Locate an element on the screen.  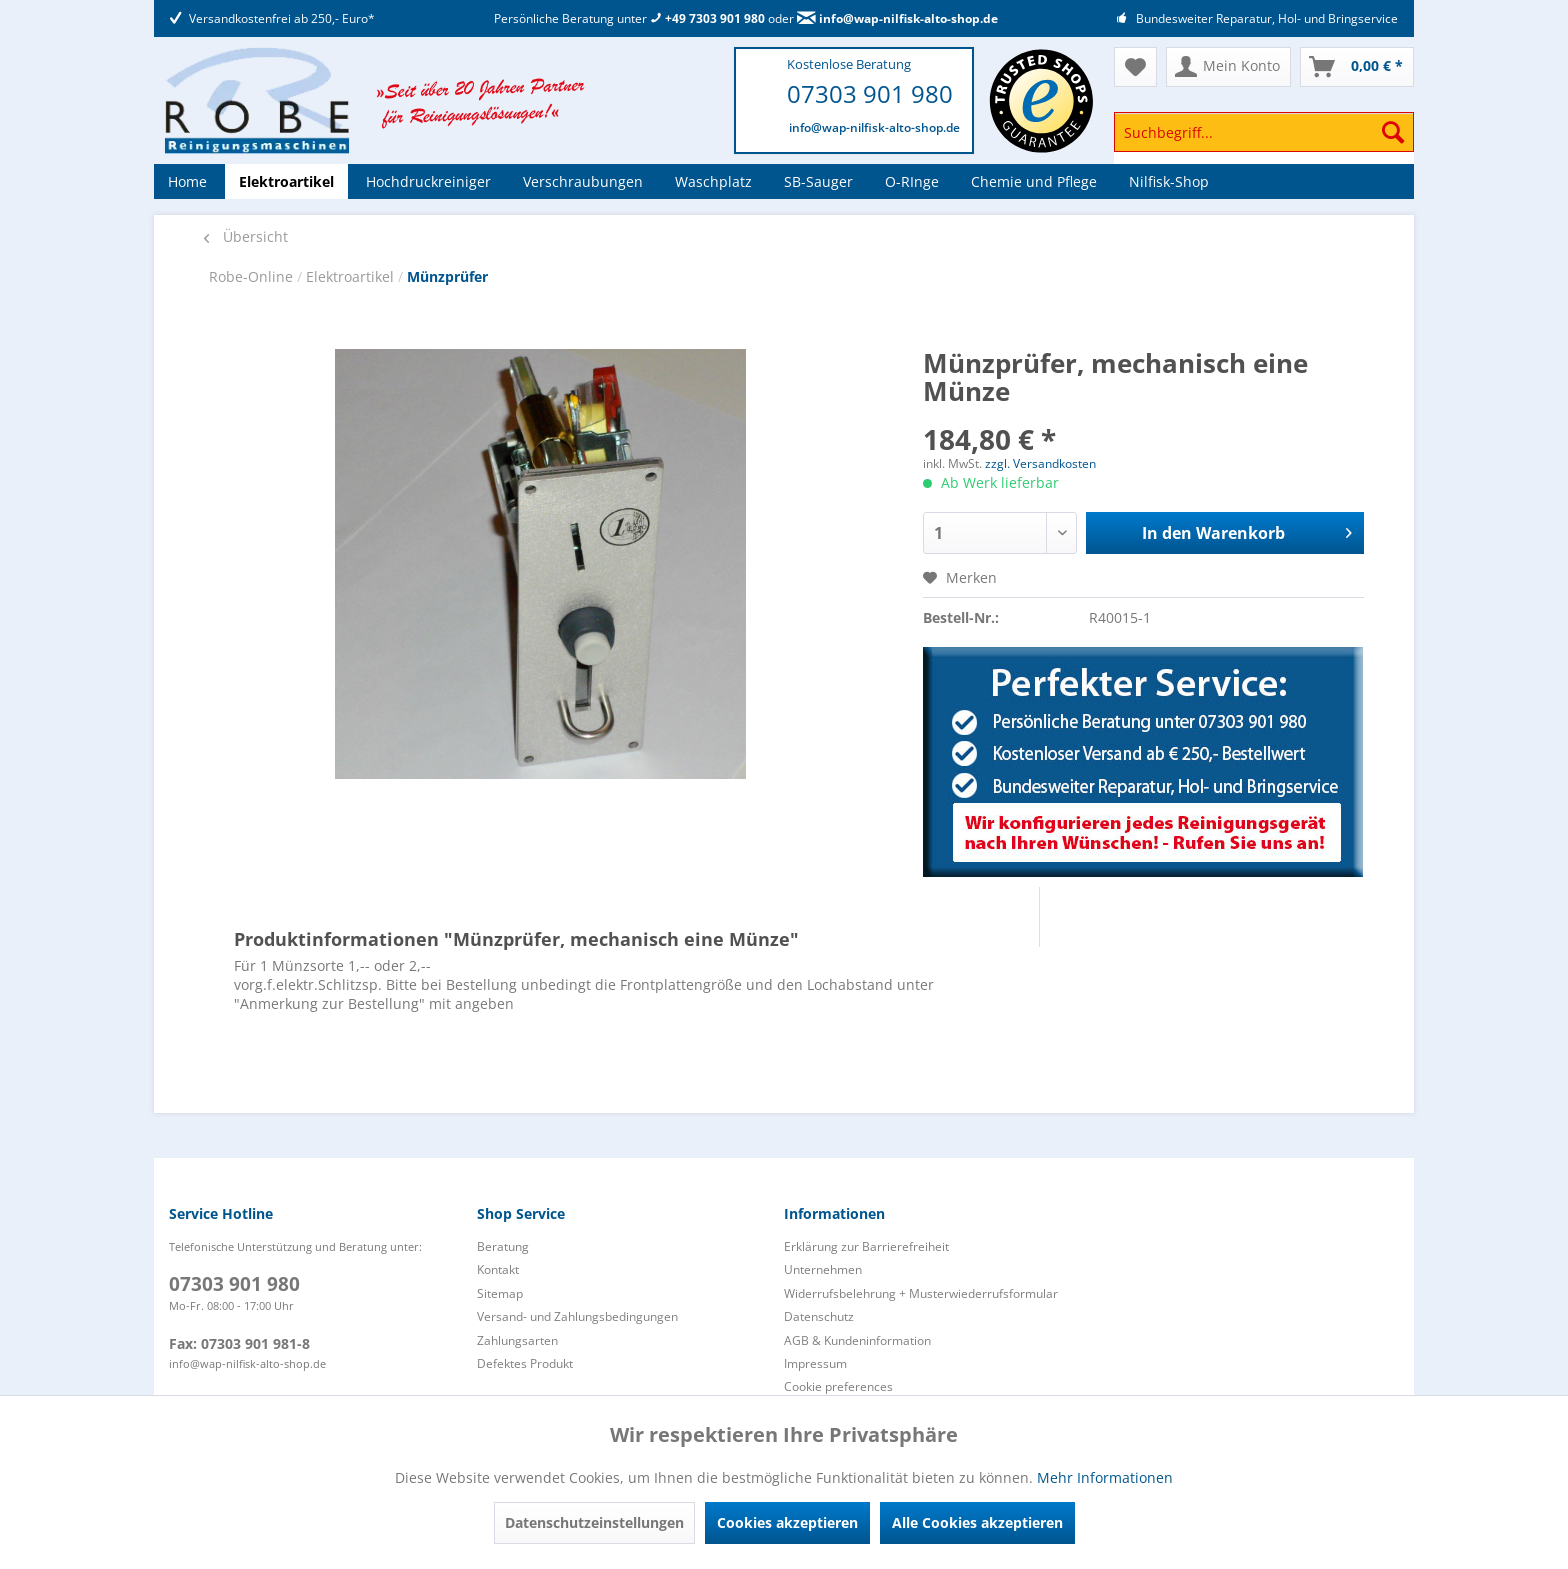
Beratung is located at coordinates (503, 1246).